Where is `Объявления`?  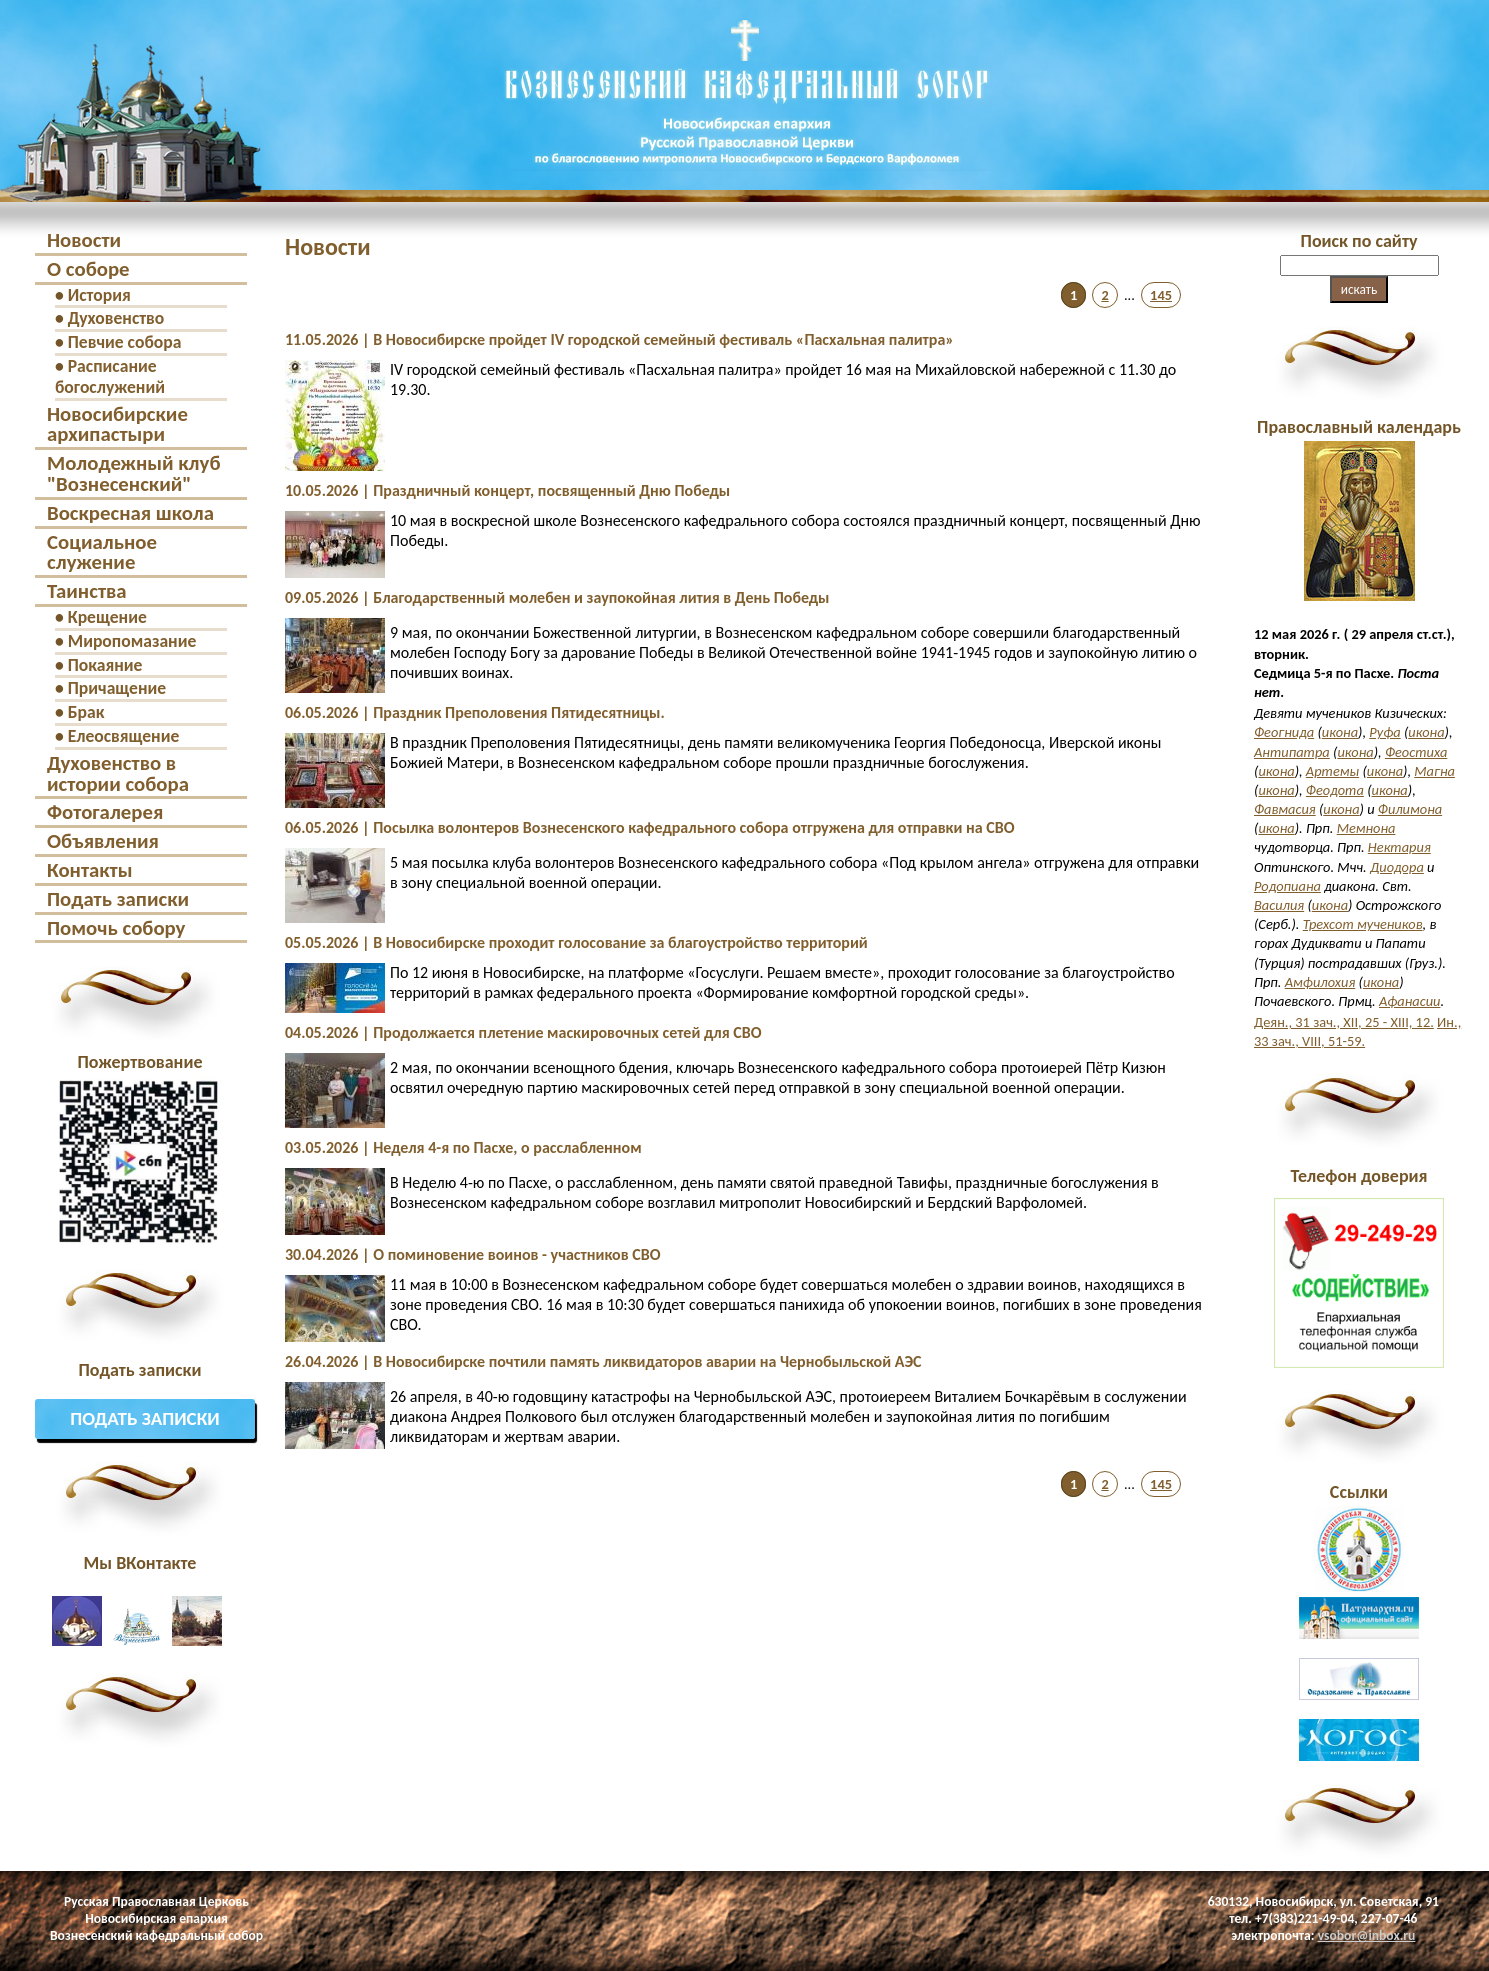 Объявления is located at coordinates (103, 841).